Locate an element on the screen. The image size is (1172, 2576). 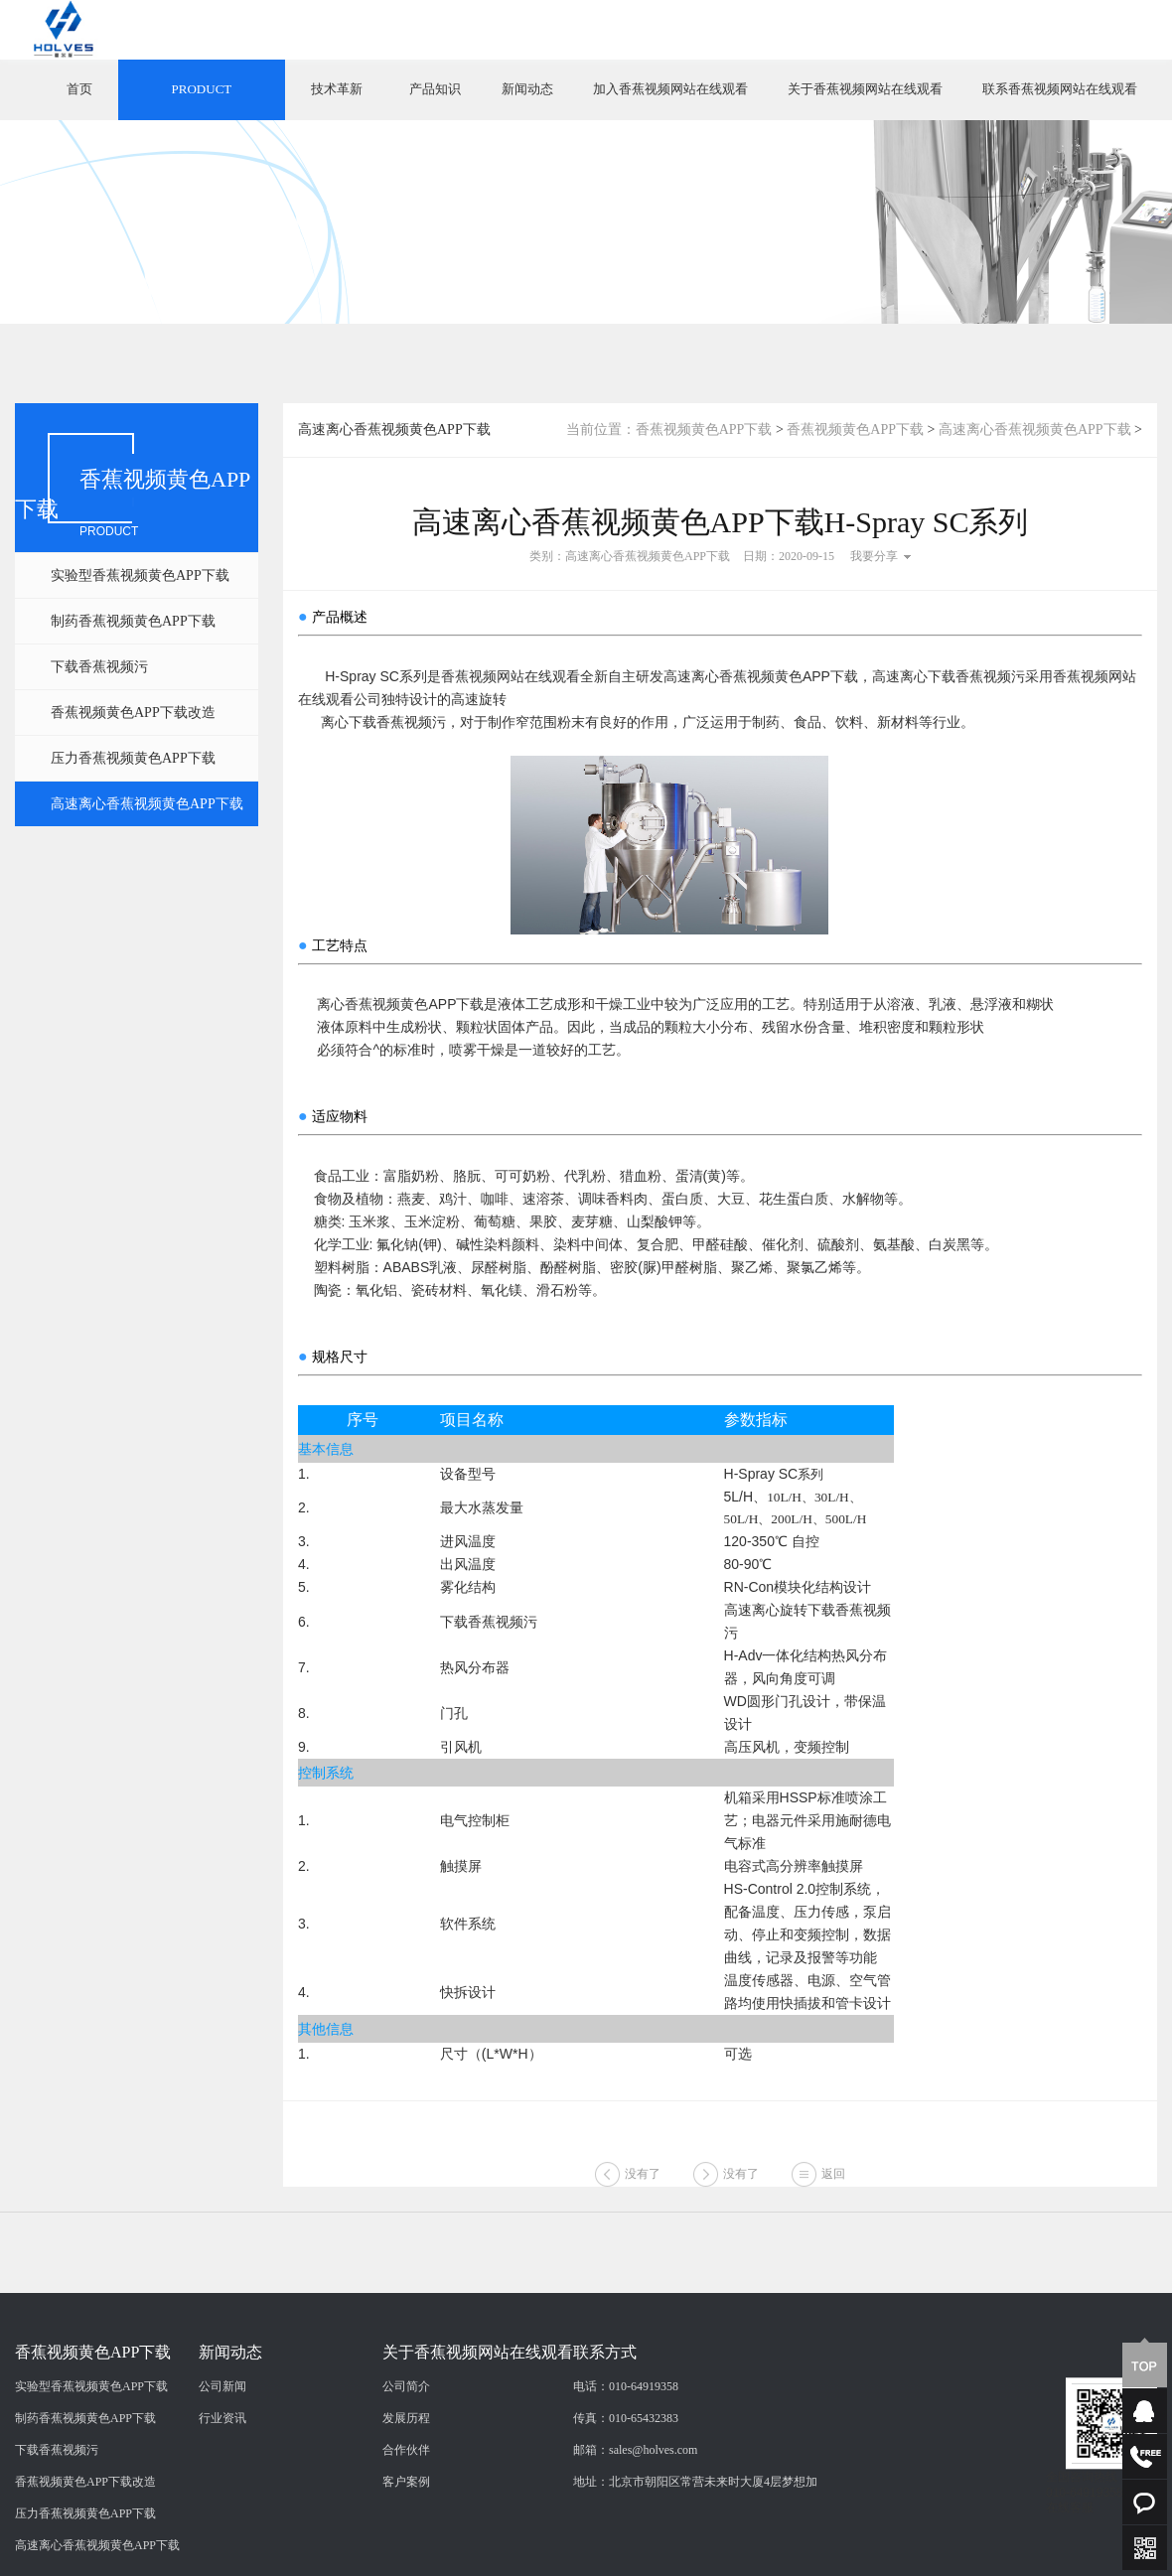
压力香蕉视频黄色APP下载 is located at coordinates (133, 758).